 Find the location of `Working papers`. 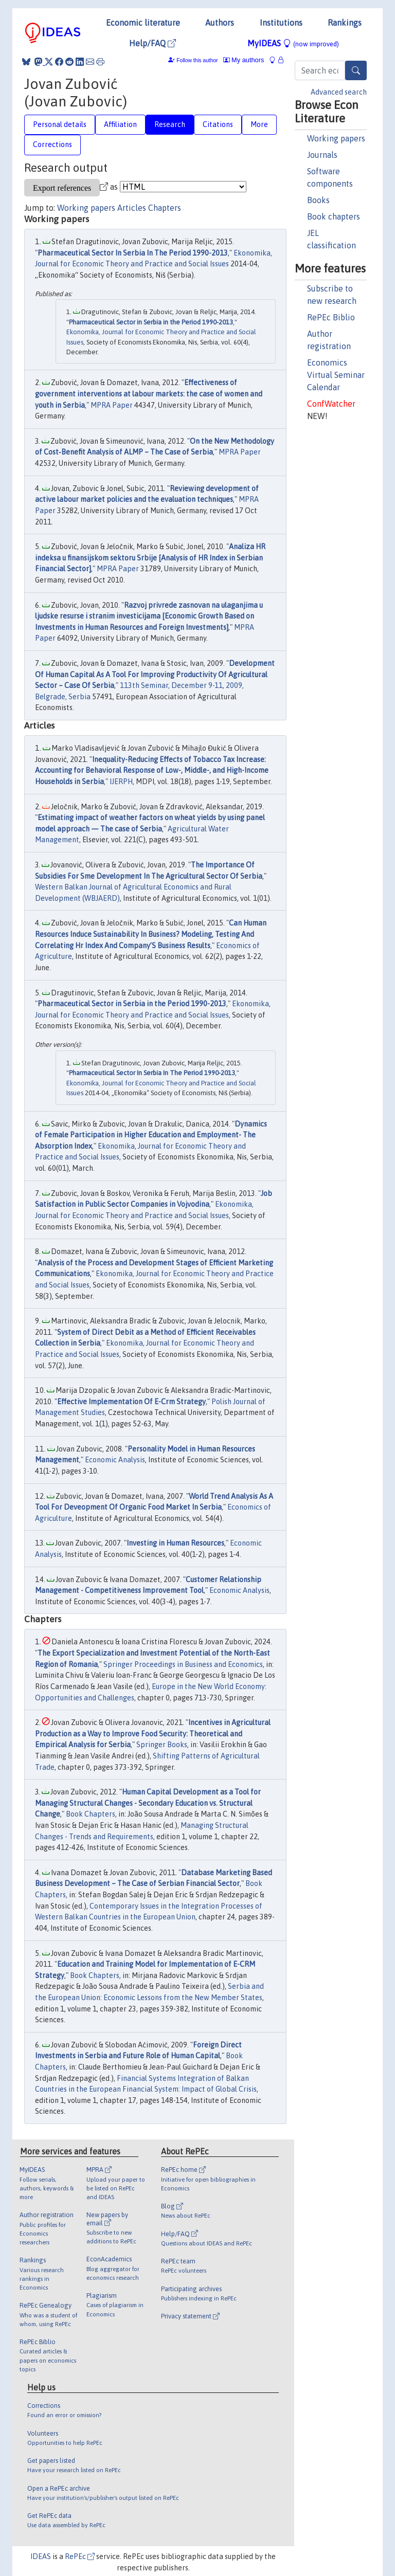

Working papers is located at coordinates (336, 138).